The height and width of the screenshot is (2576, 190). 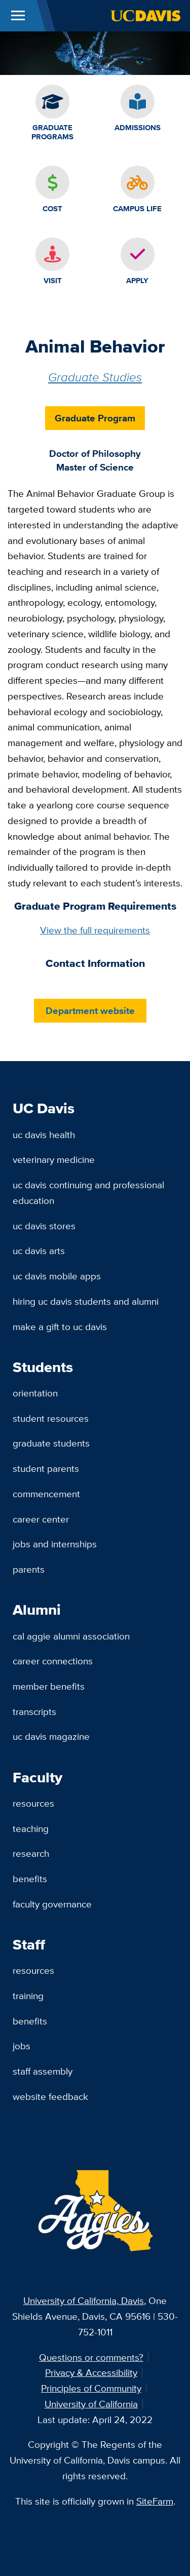 I want to click on Make a Gift to UC Davis, so click(x=60, y=1326).